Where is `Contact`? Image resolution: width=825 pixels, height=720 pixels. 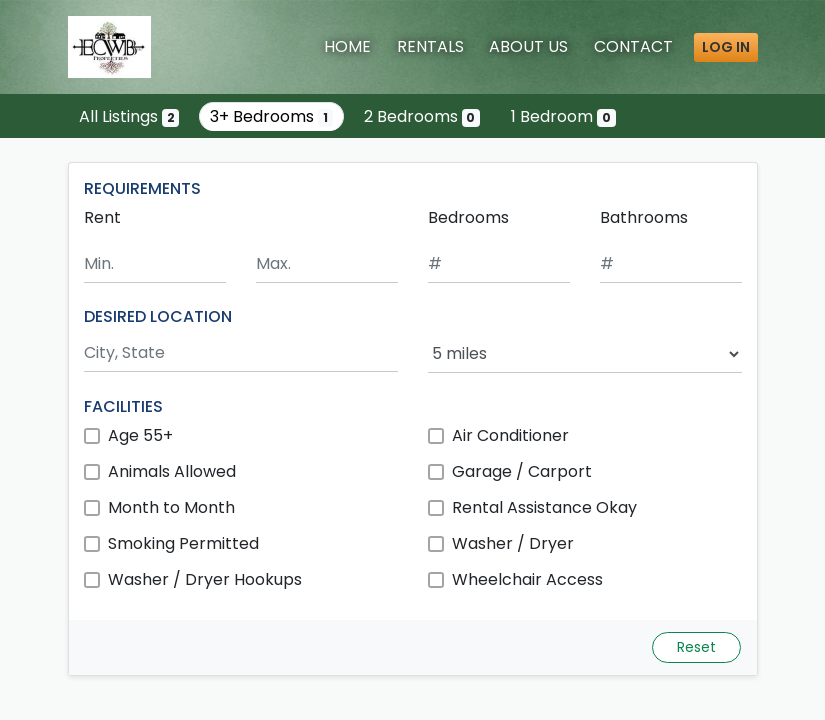
Contact is located at coordinates (633, 46).